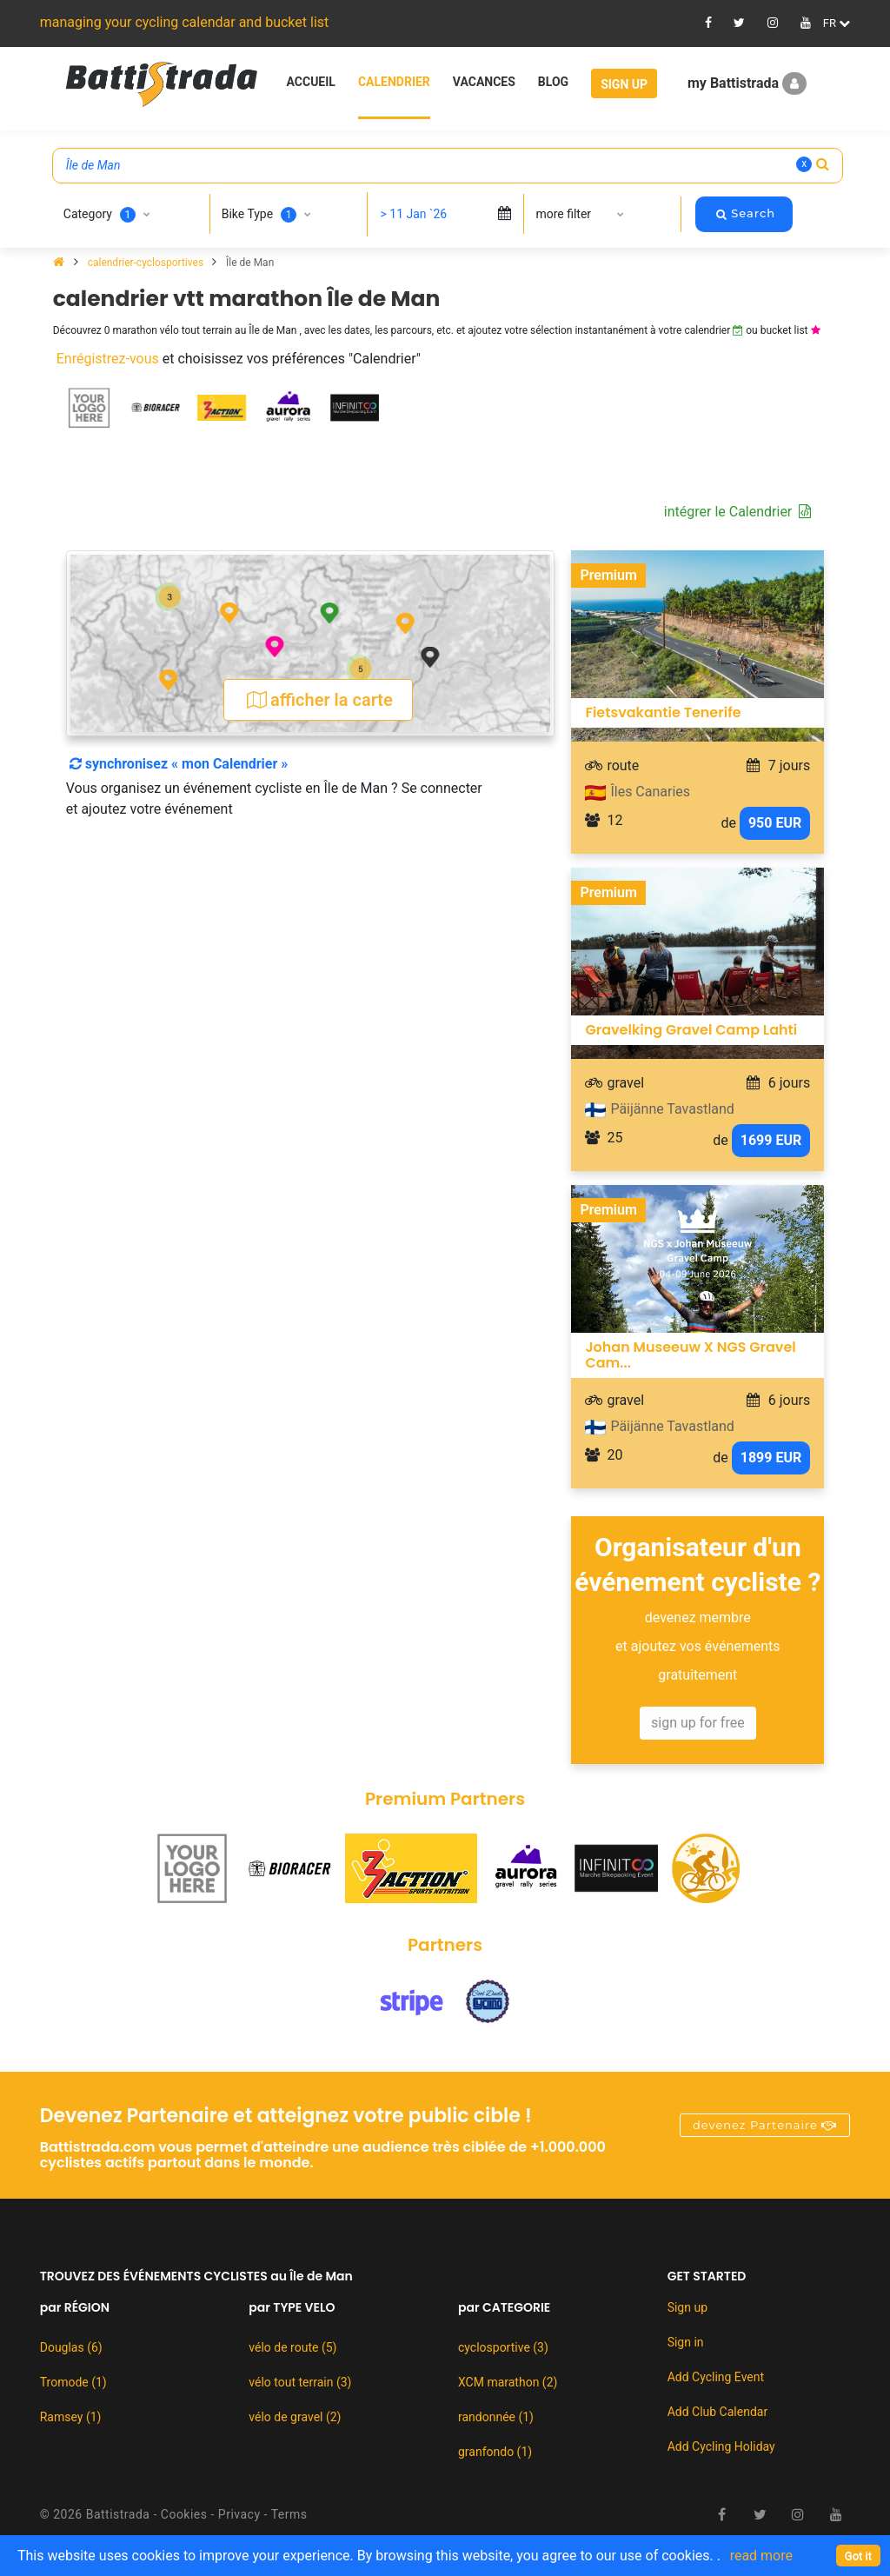  Describe the element at coordinates (311, 82) in the screenshot. I see `Accueil` at that location.